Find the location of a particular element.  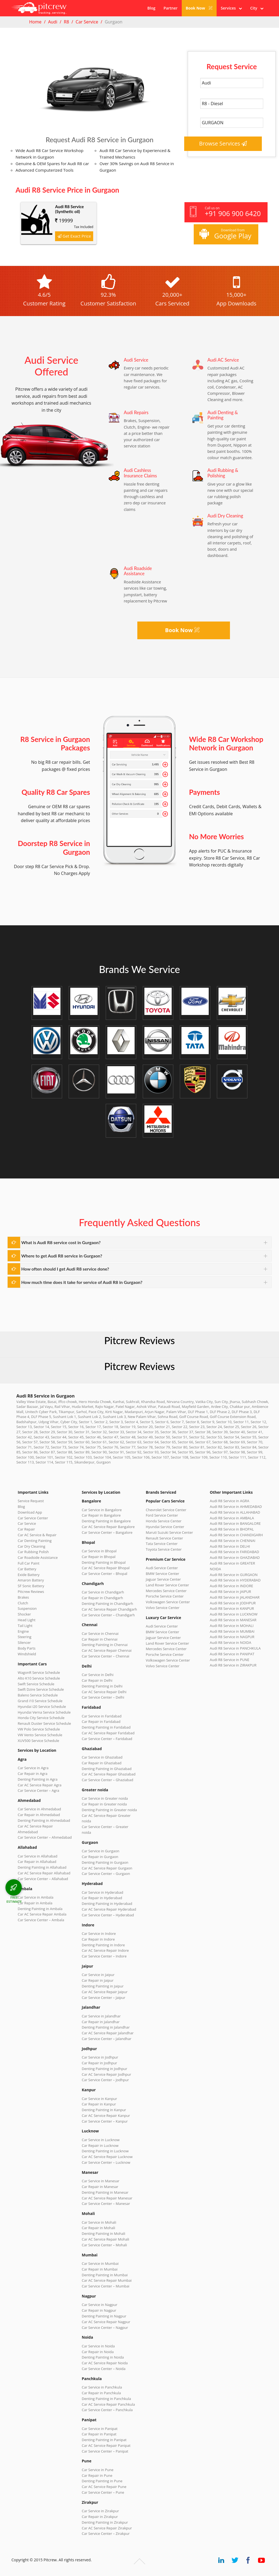

Car Service Center is located at coordinates (33, 1518).